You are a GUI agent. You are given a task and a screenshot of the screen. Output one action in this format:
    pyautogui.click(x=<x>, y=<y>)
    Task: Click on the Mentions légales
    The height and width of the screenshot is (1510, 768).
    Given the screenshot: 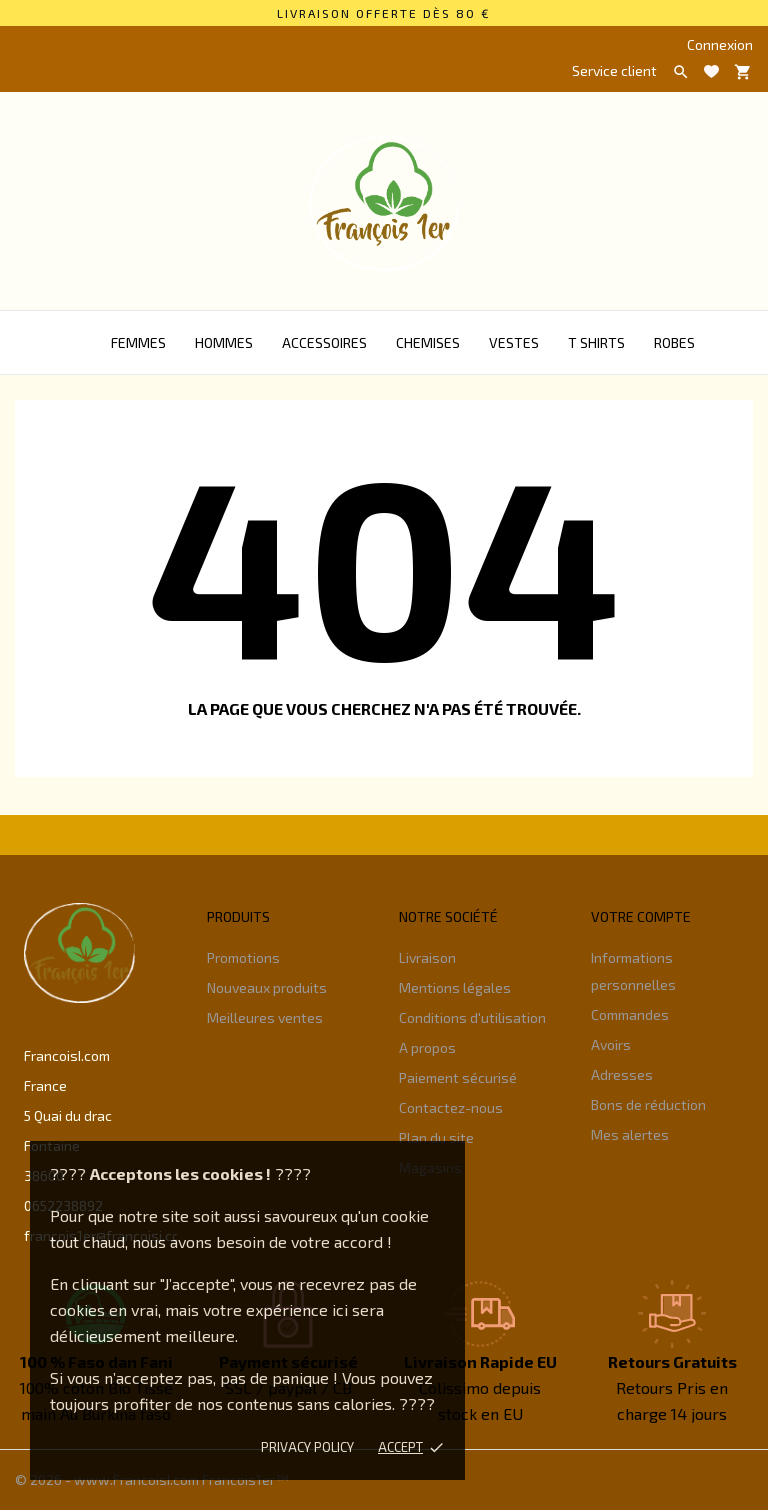 What is the action you would take?
    pyautogui.click(x=455, y=987)
    